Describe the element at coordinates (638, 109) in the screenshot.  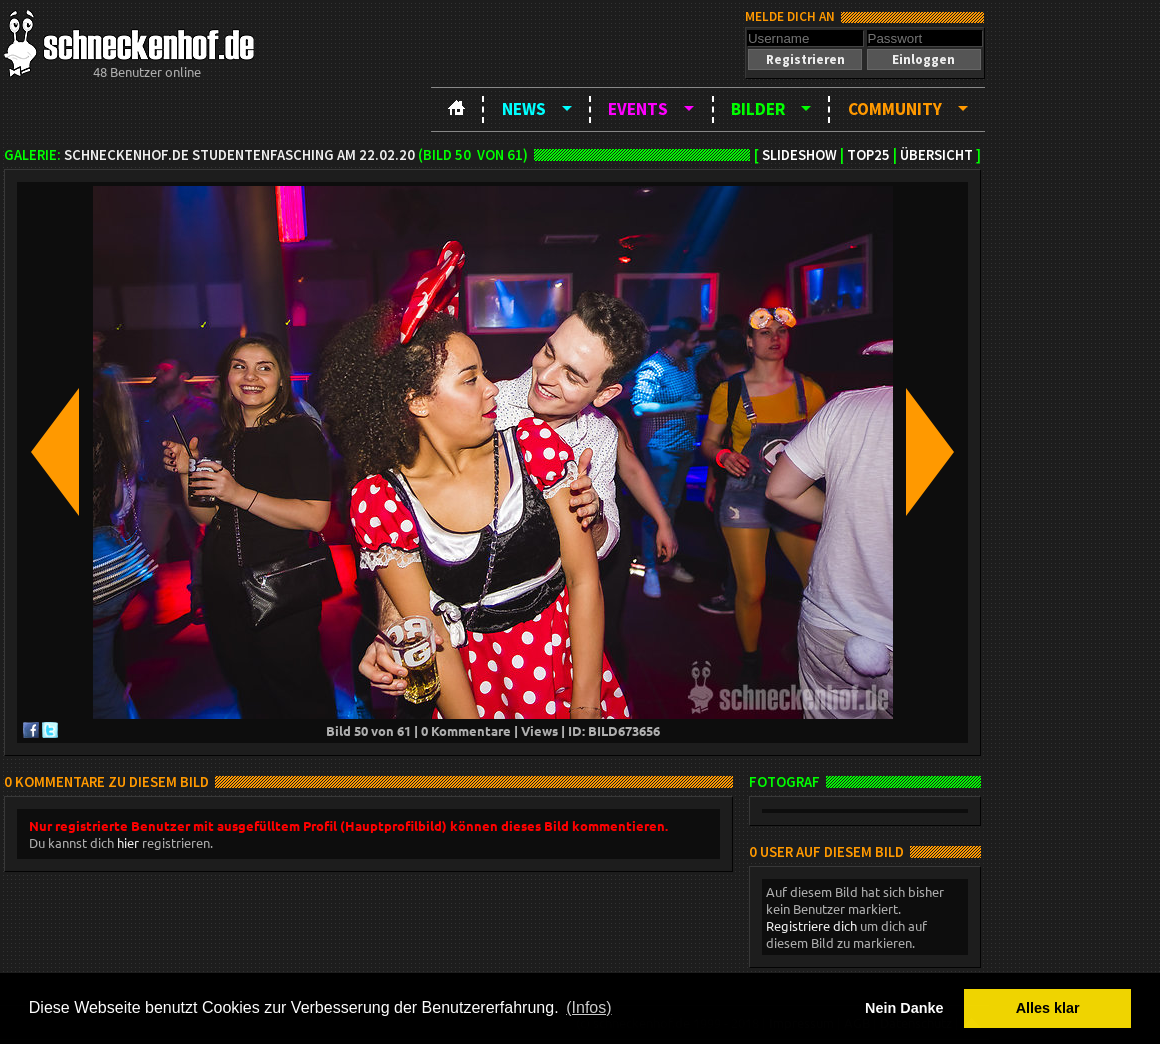
I see `Events` at that location.